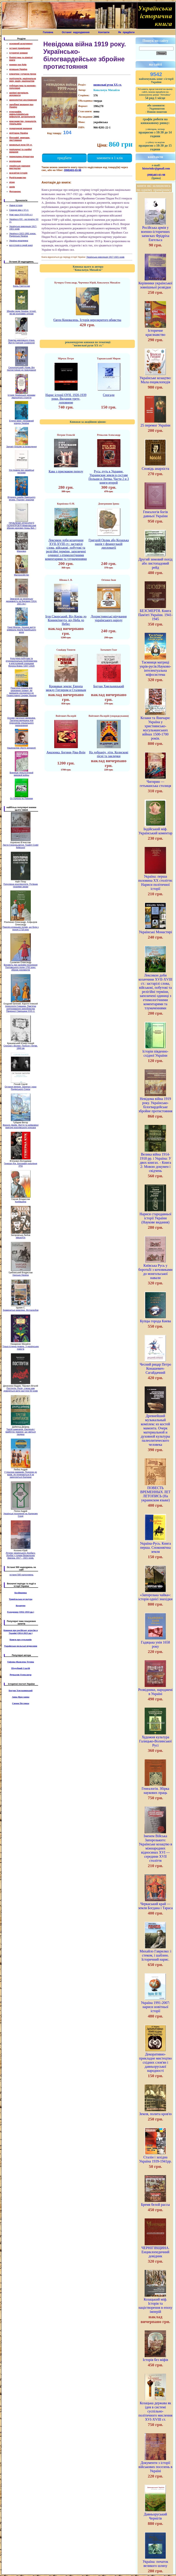 The height and width of the screenshot is (2576, 176). Describe the element at coordinates (75, 32) in the screenshot. I see `Останні надходження` at that location.